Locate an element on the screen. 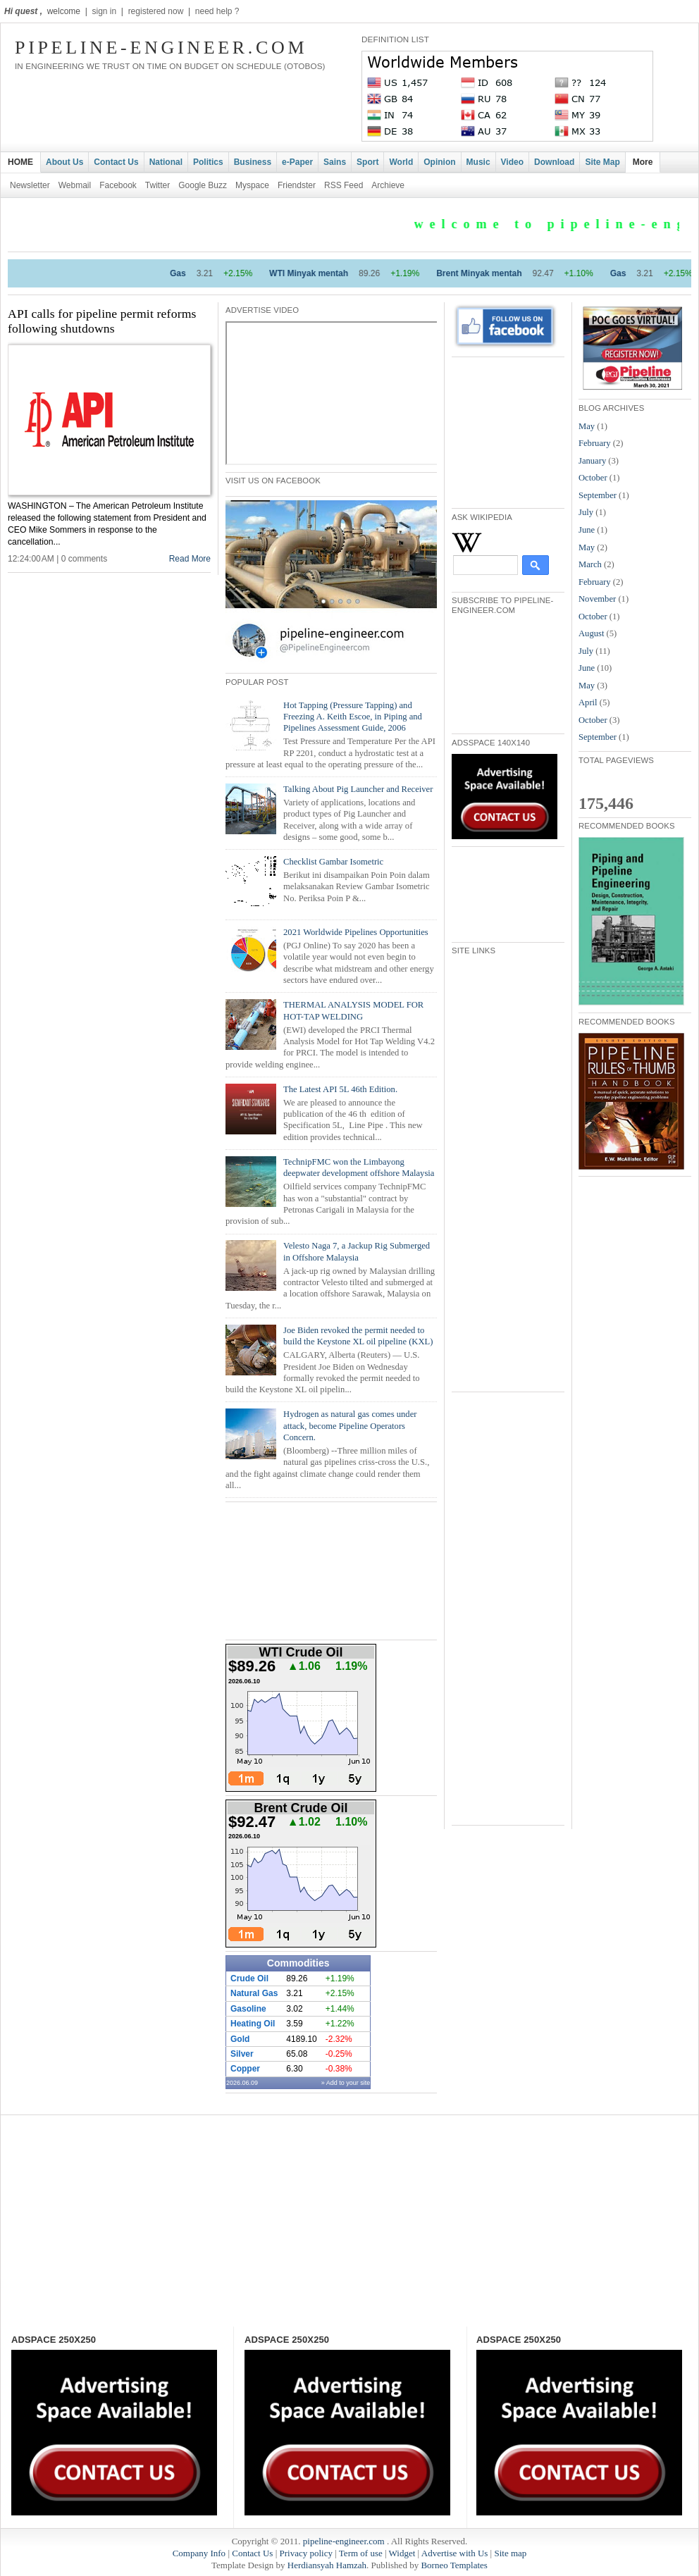  Facebook is located at coordinates (118, 185).